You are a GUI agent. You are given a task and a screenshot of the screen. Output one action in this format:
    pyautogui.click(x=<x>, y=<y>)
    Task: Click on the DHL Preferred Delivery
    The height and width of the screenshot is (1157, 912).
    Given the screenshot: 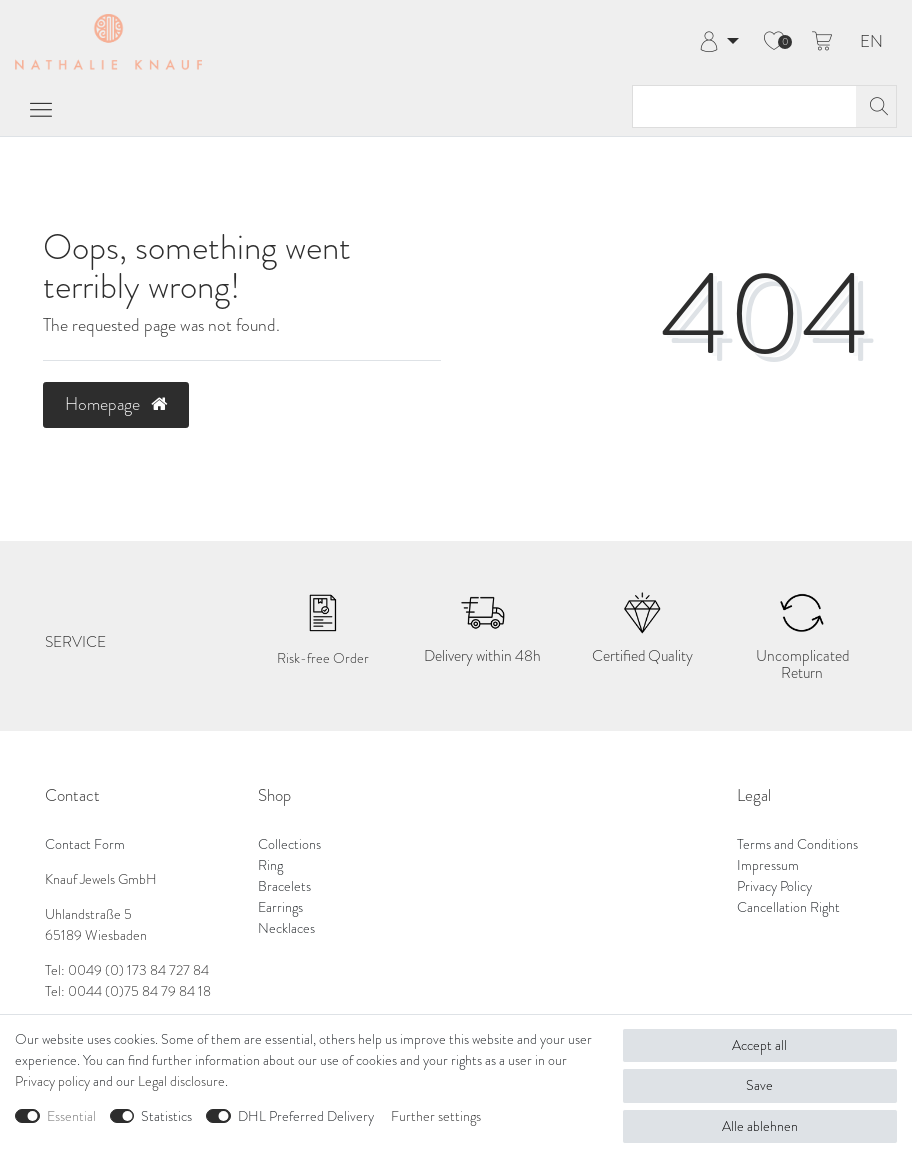 What is the action you would take?
    pyautogui.click(x=306, y=1116)
    